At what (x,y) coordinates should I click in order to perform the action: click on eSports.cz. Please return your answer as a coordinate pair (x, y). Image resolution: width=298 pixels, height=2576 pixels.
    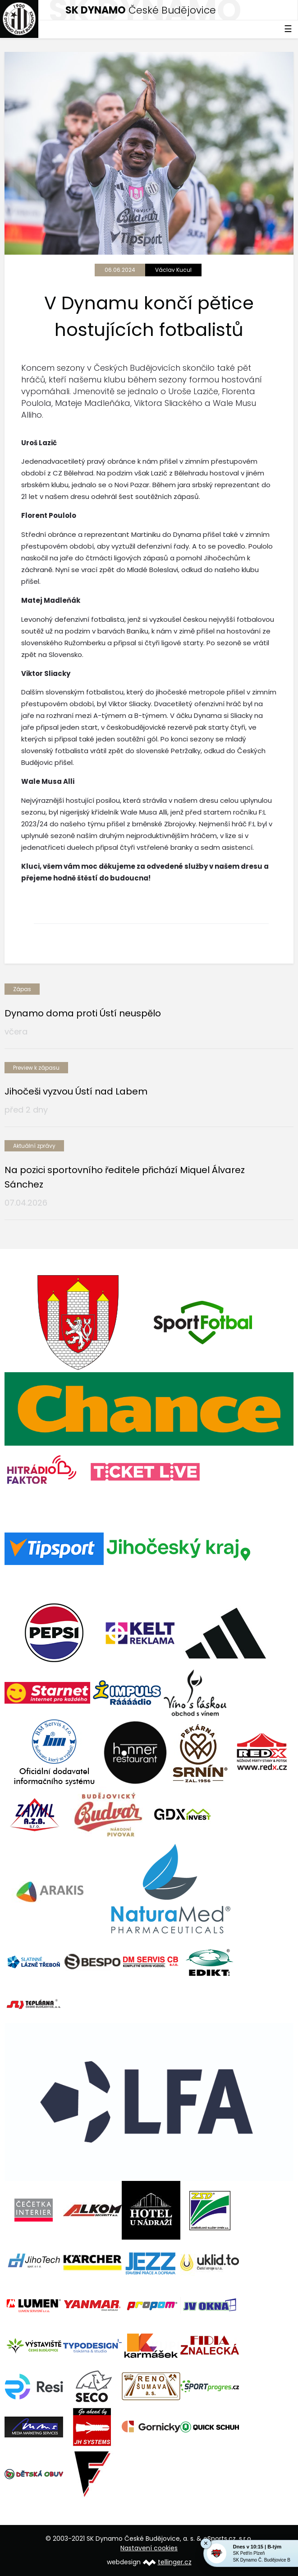
    Looking at the image, I should click on (219, 2538).